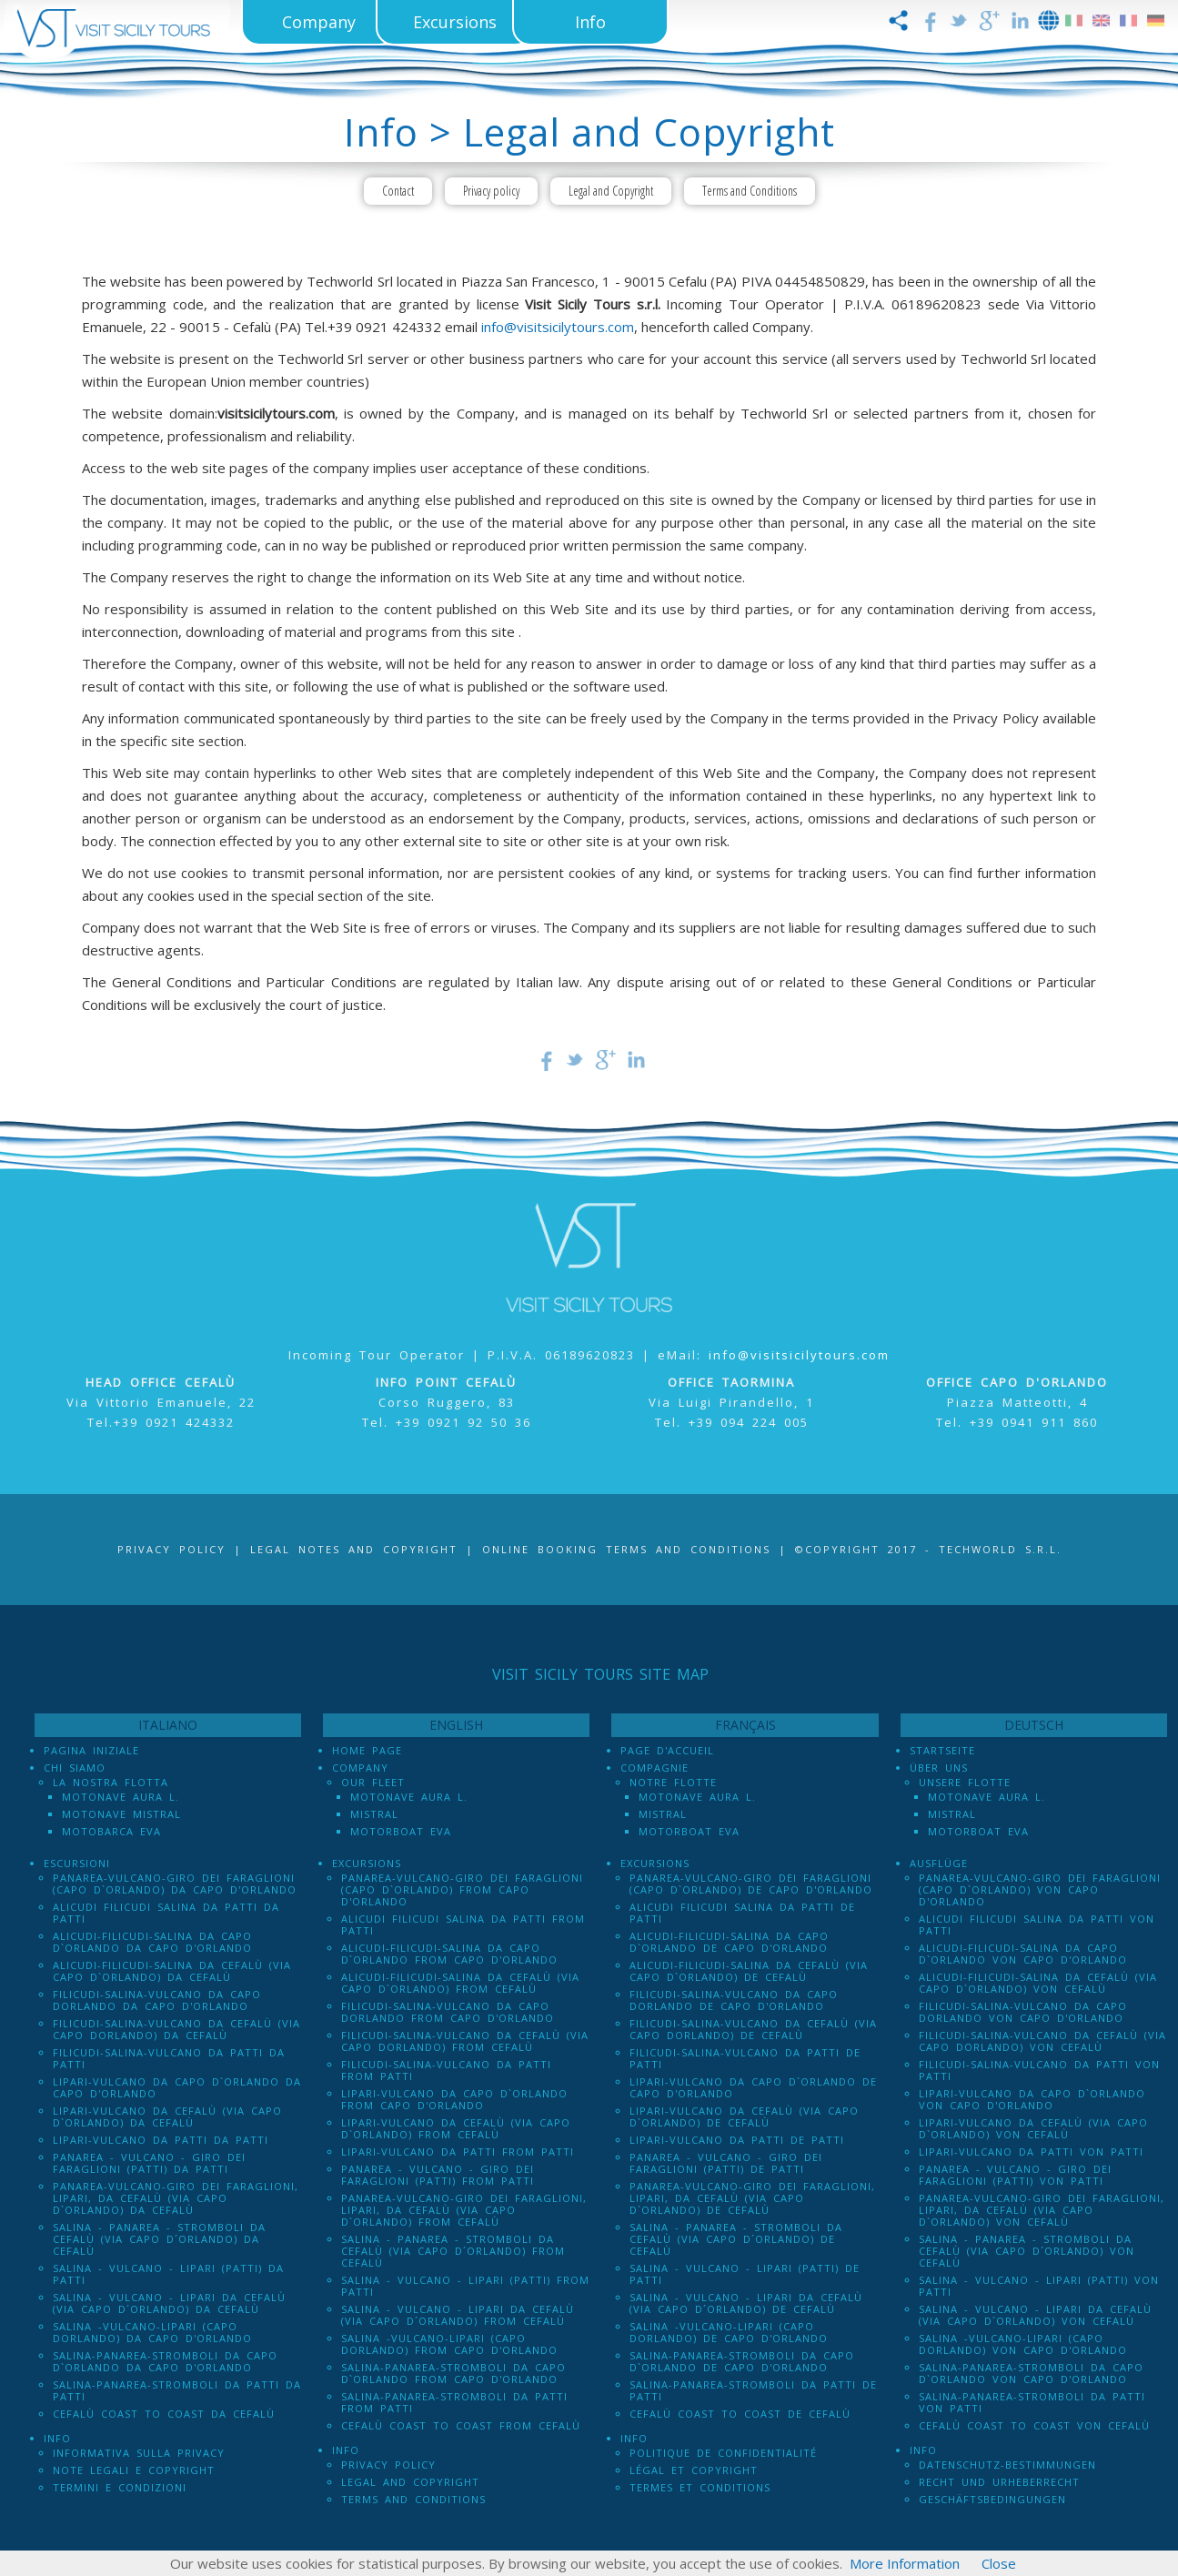  What do you see at coordinates (654, 1767) in the screenshot?
I see `Compagnie` at bounding box center [654, 1767].